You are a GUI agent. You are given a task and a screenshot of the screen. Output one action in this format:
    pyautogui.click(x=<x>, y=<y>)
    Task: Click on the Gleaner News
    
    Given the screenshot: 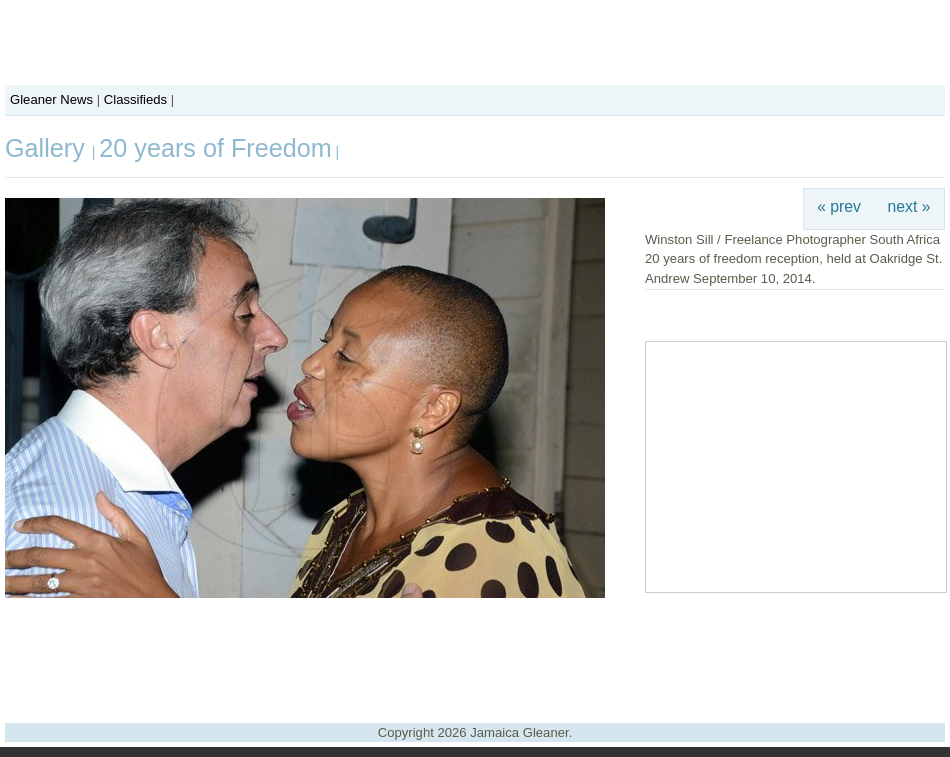 What is the action you would take?
    pyautogui.click(x=51, y=99)
    